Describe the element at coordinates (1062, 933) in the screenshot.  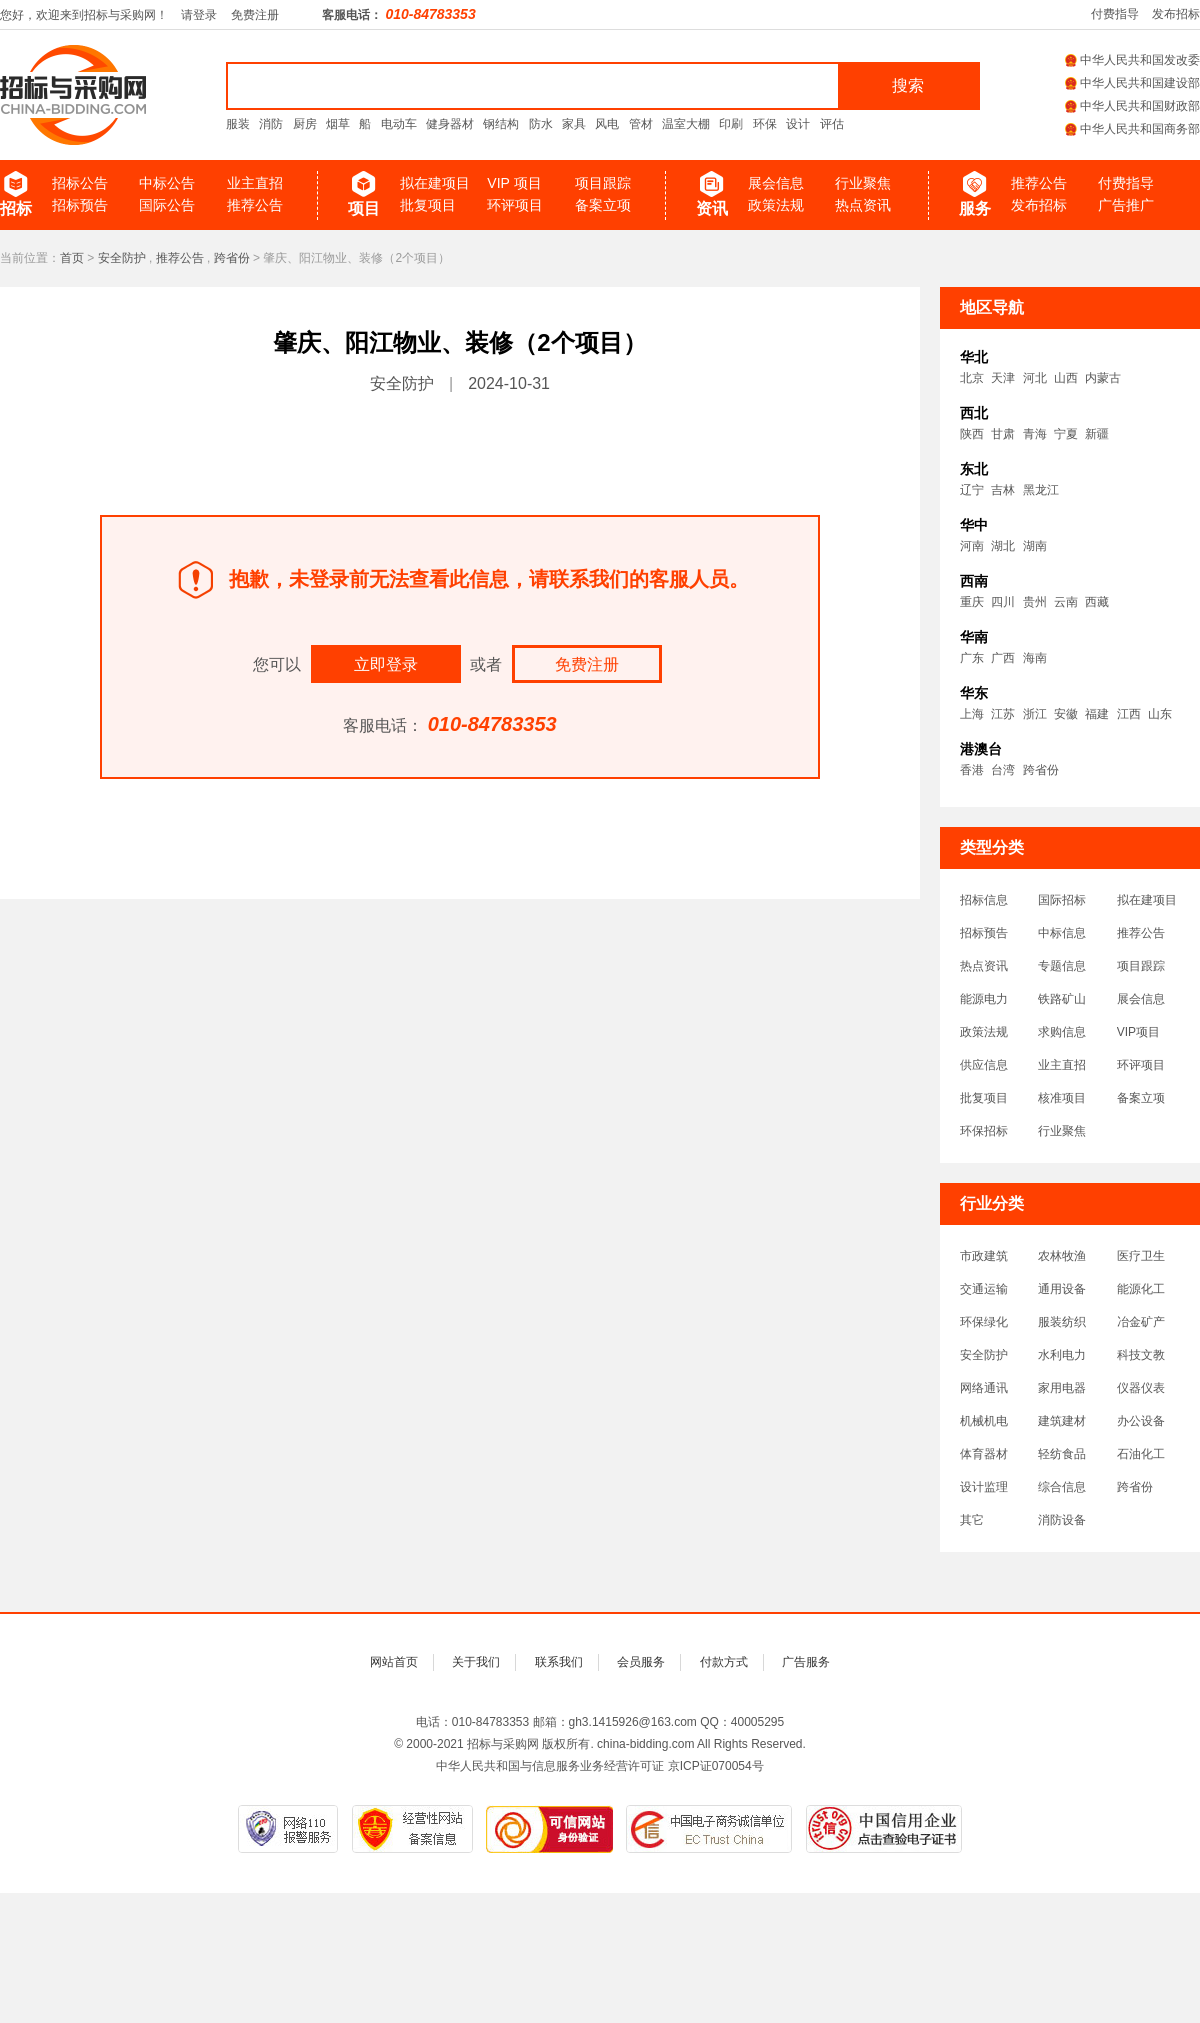
I see `中标信息` at that location.